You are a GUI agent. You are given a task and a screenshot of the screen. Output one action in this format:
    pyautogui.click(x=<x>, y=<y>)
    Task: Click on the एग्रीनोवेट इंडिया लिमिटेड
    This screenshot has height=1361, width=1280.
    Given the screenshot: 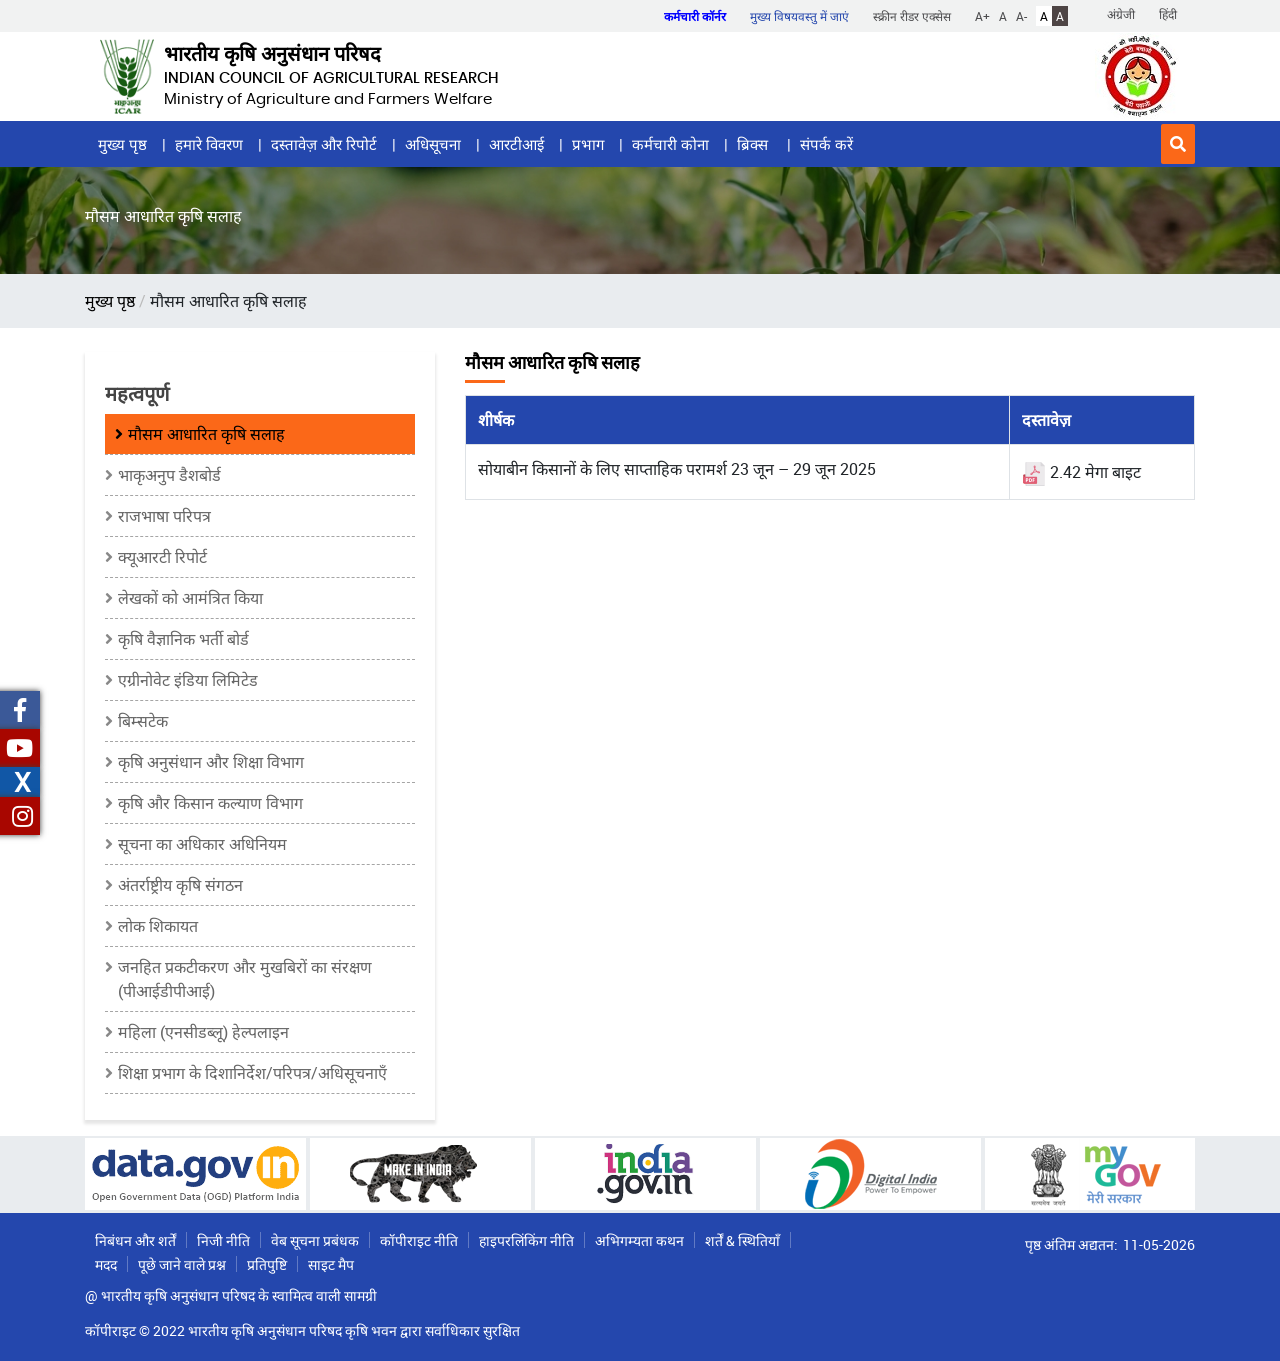 What is the action you would take?
    pyautogui.click(x=188, y=680)
    